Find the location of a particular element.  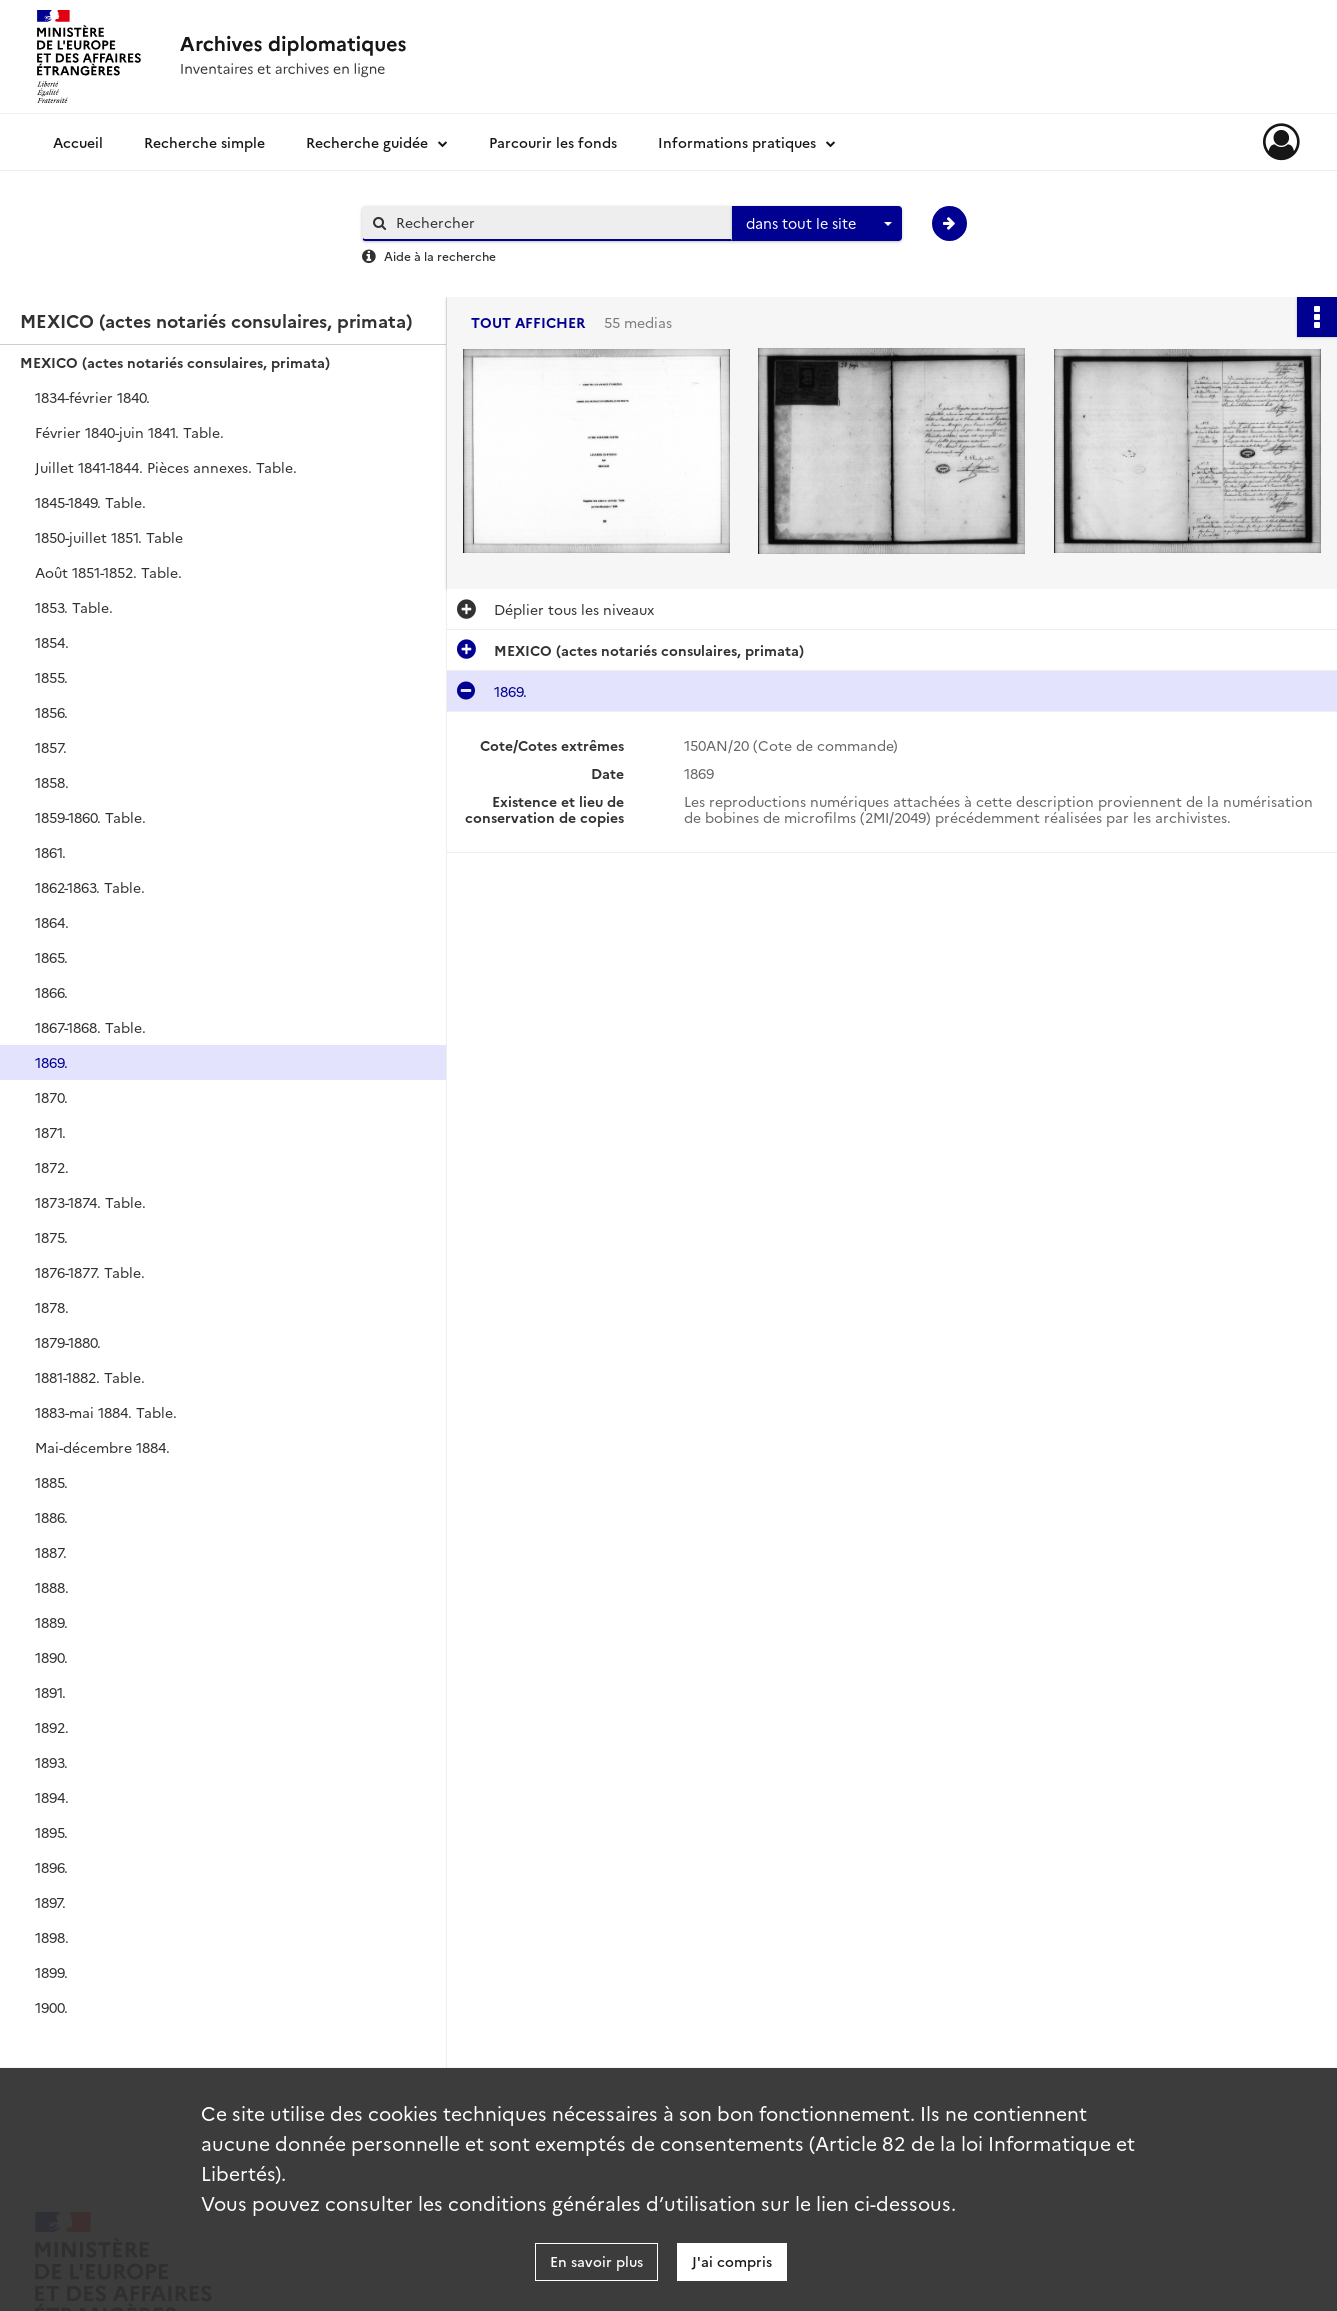

1887. is located at coordinates (51, 1552).